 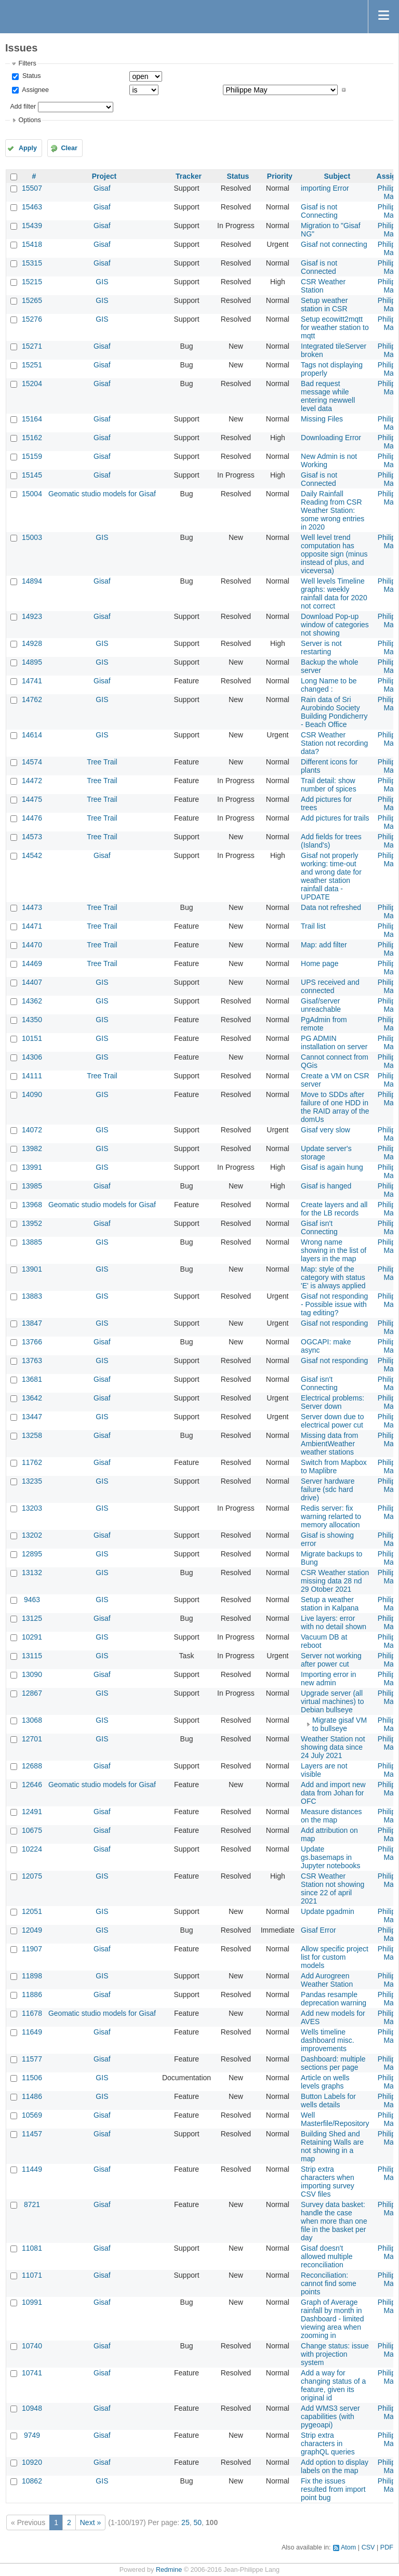 What do you see at coordinates (32, 1693) in the screenshot?
I see `12867` at bounding box center [32, 1693].